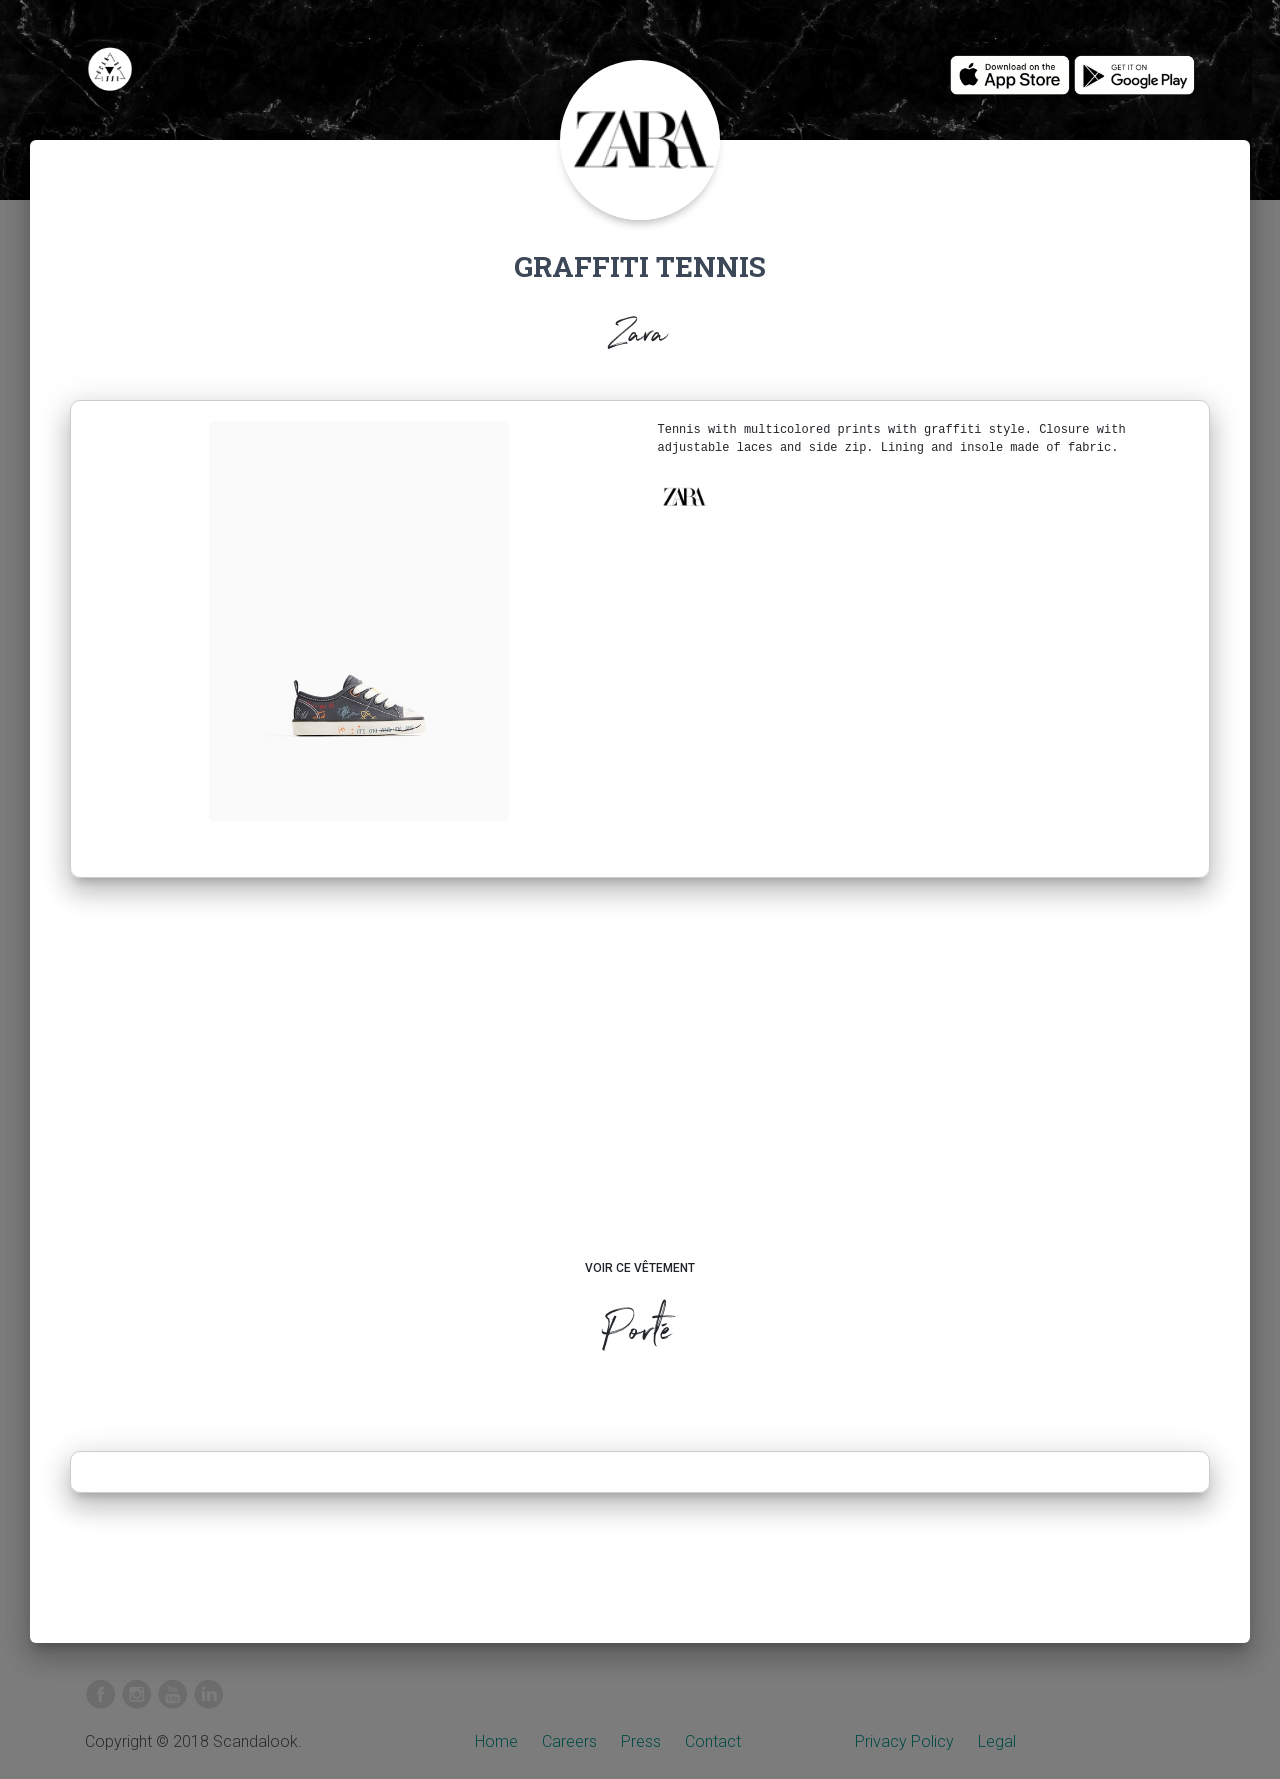 This screenshot has height=1779, width=1280. Describe the element at coordinates (684, 497) in the screenshot. I see `[button]` at that location.